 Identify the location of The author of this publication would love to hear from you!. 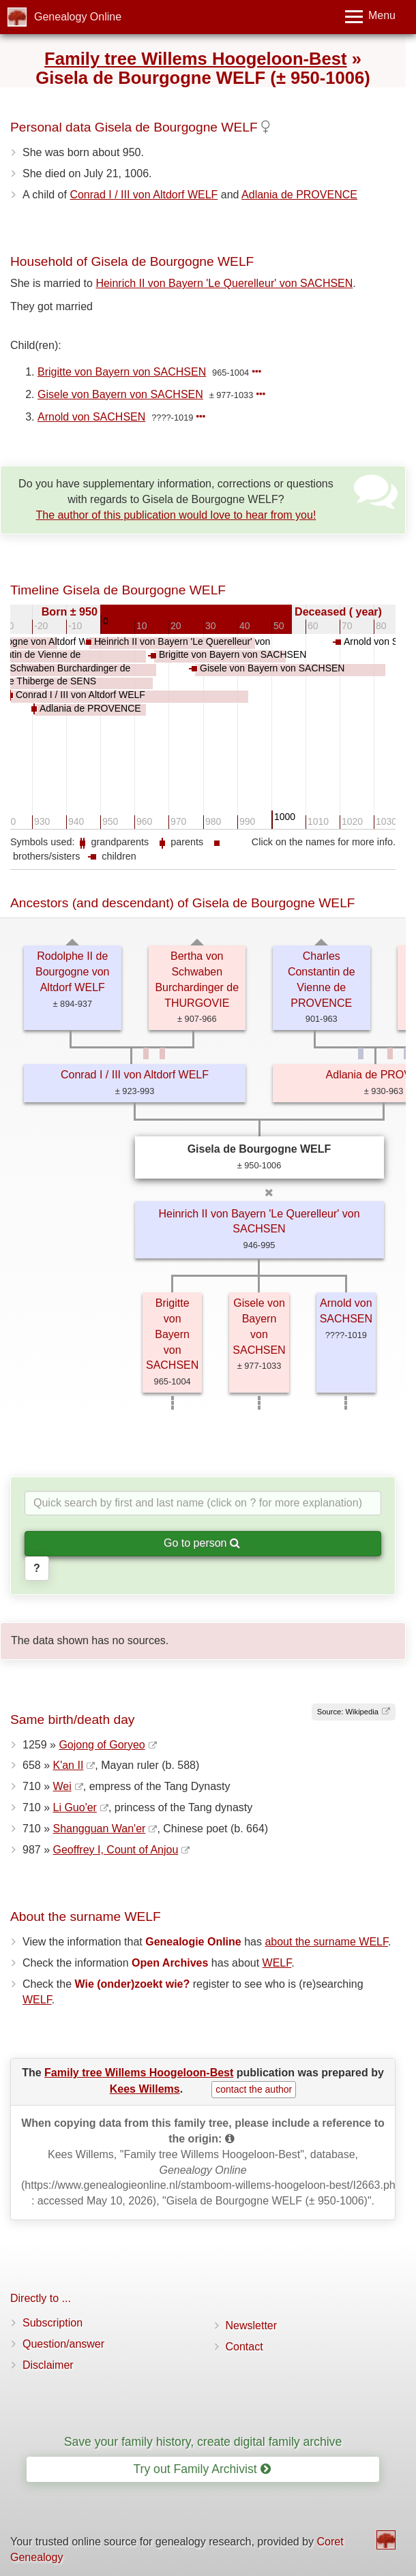
(175, 515).